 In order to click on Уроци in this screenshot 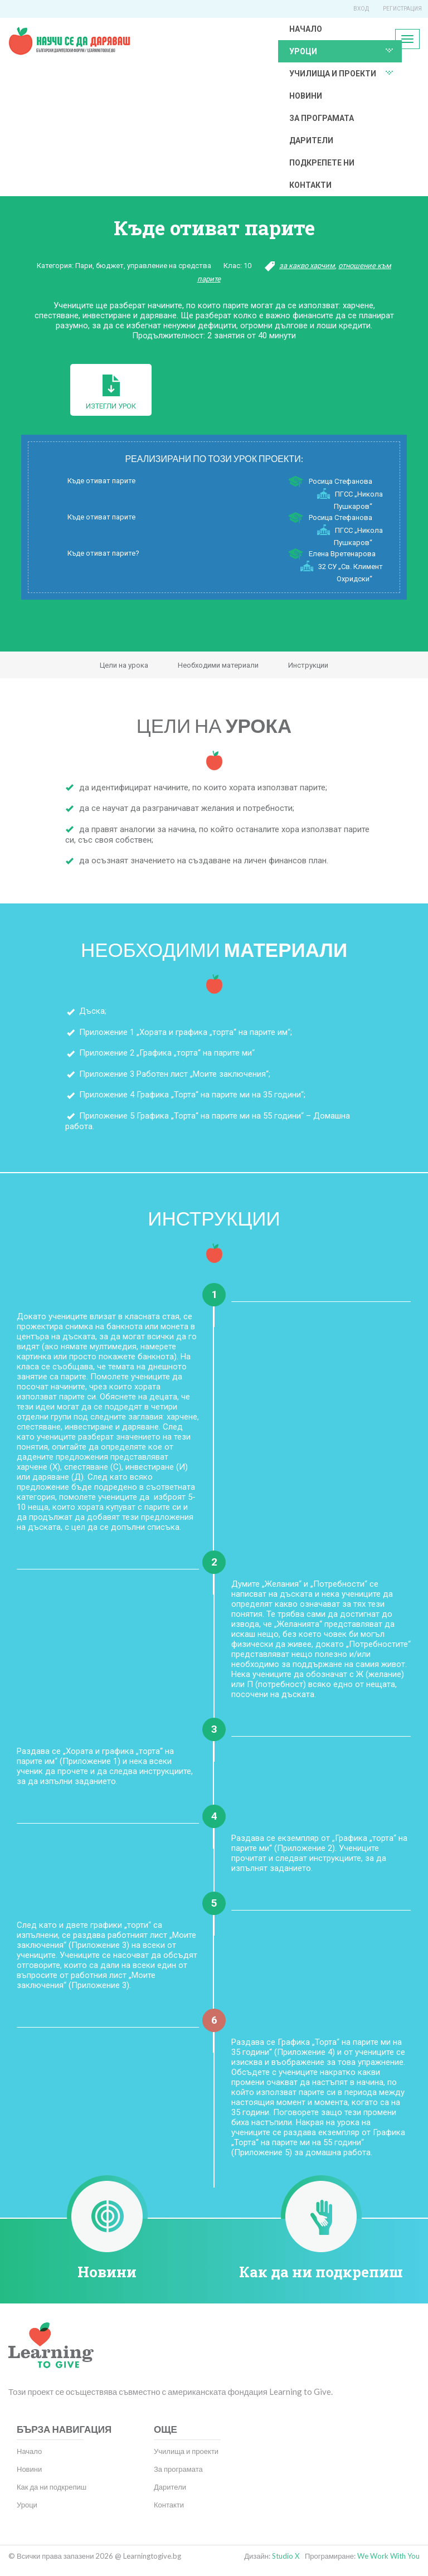, I will do `click(303, 51)`.